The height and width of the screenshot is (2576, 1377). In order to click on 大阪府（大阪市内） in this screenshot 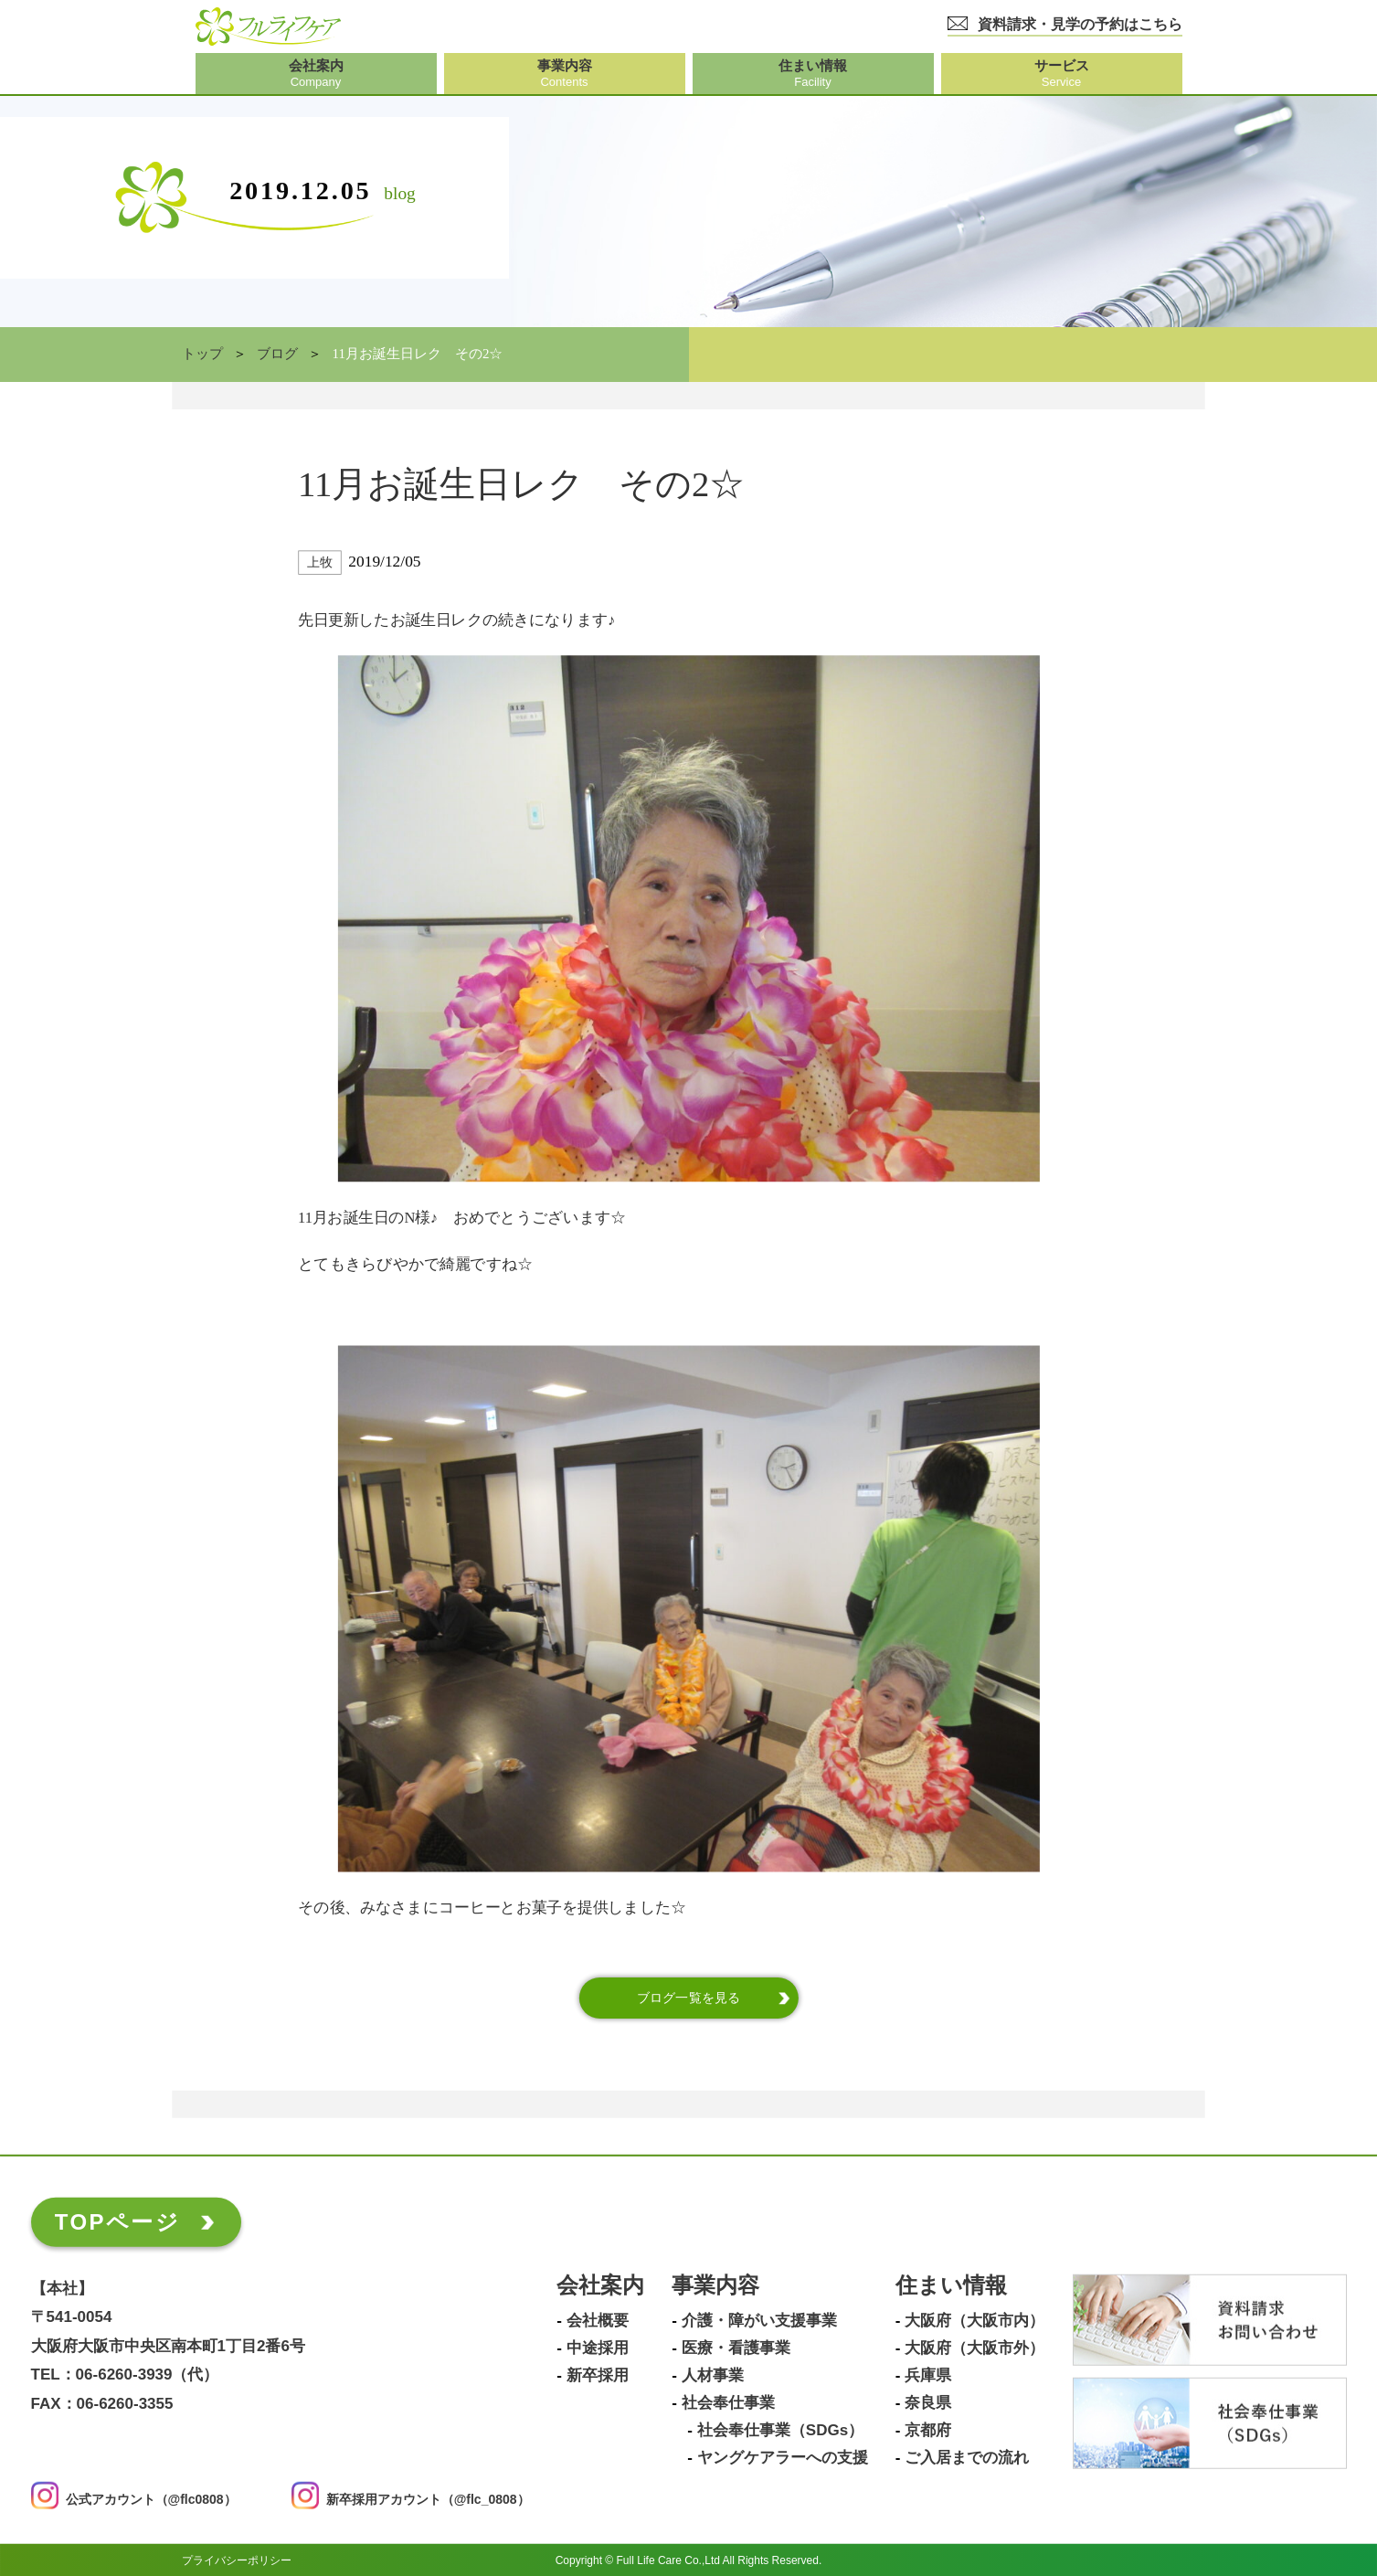, I will do `click(974, 2320)`.